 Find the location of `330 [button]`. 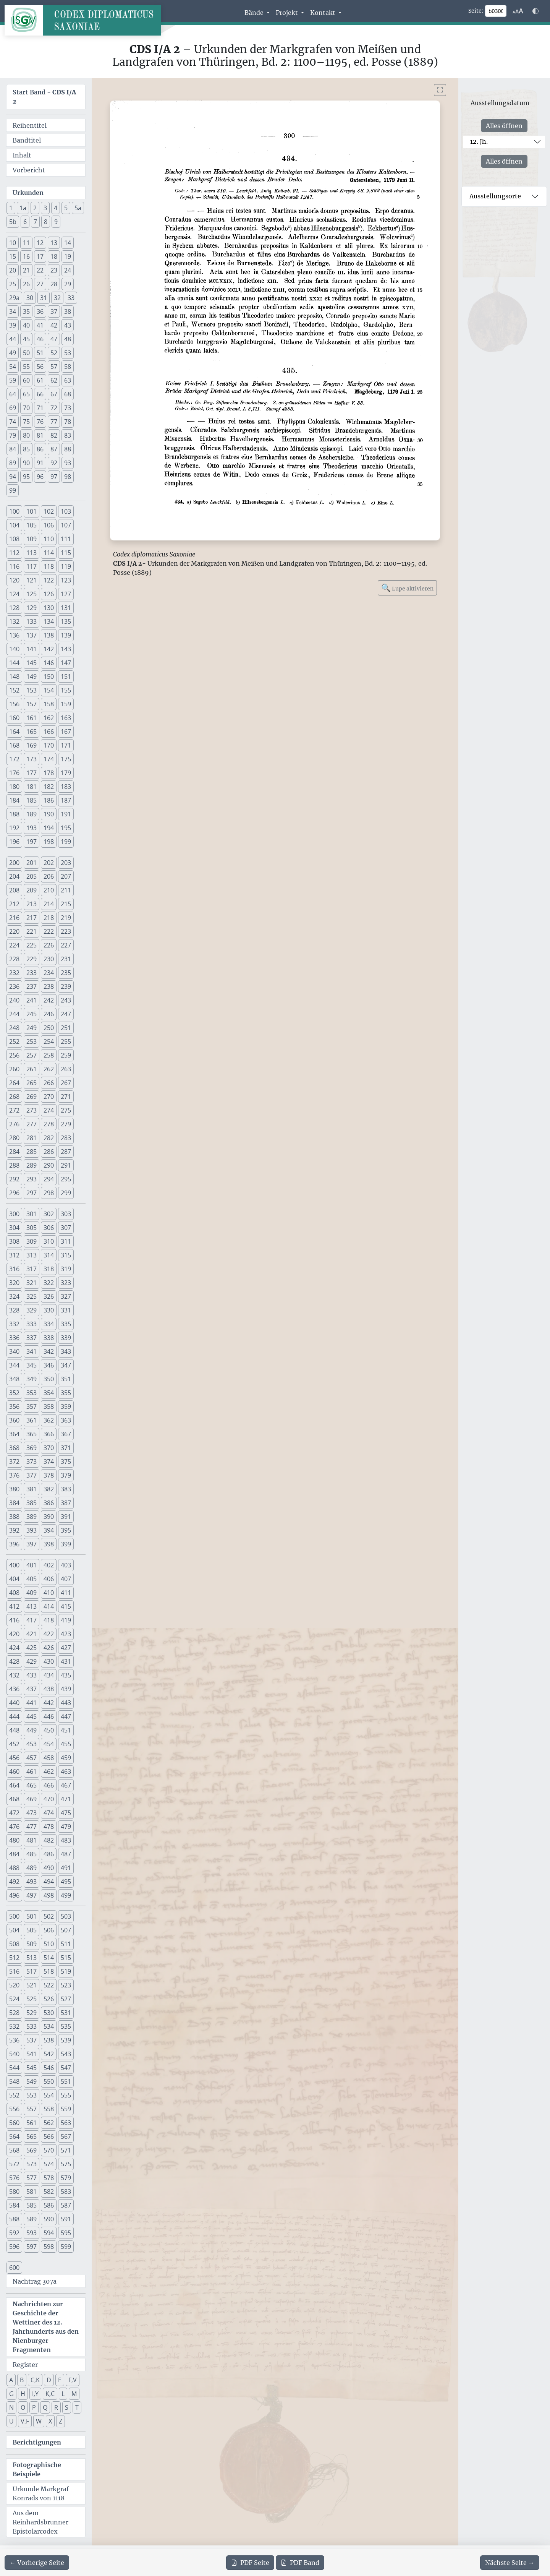

330 [button] is located at coordinates (49, 1310).